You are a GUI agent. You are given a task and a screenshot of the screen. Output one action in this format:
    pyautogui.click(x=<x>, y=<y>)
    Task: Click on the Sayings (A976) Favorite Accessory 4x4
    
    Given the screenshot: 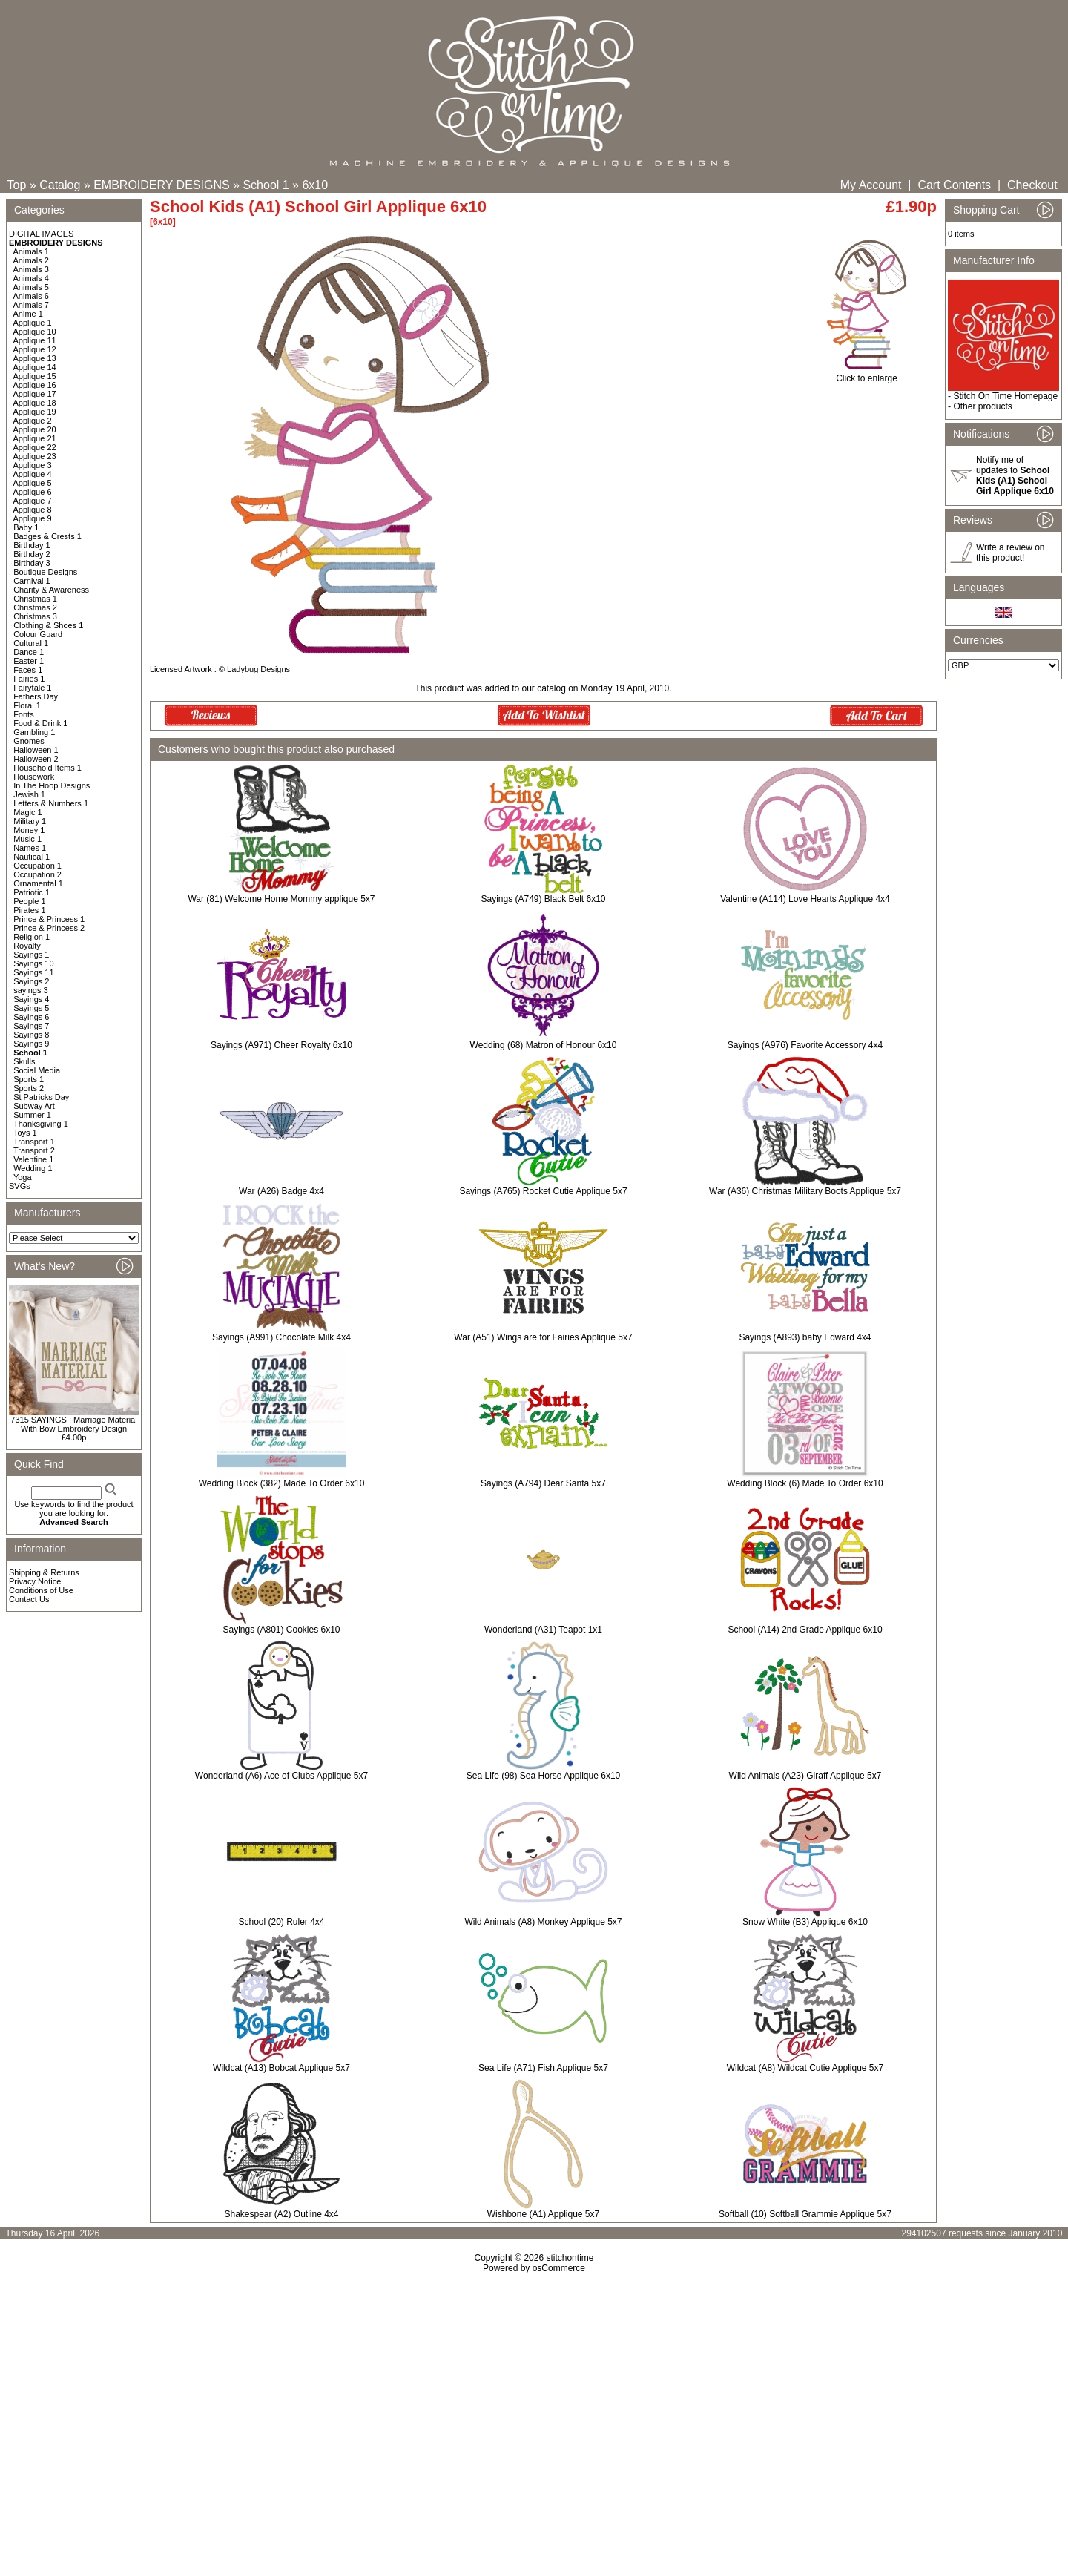 What is the action you would take?
    pyautogui.click(x=805, y=1045)
    